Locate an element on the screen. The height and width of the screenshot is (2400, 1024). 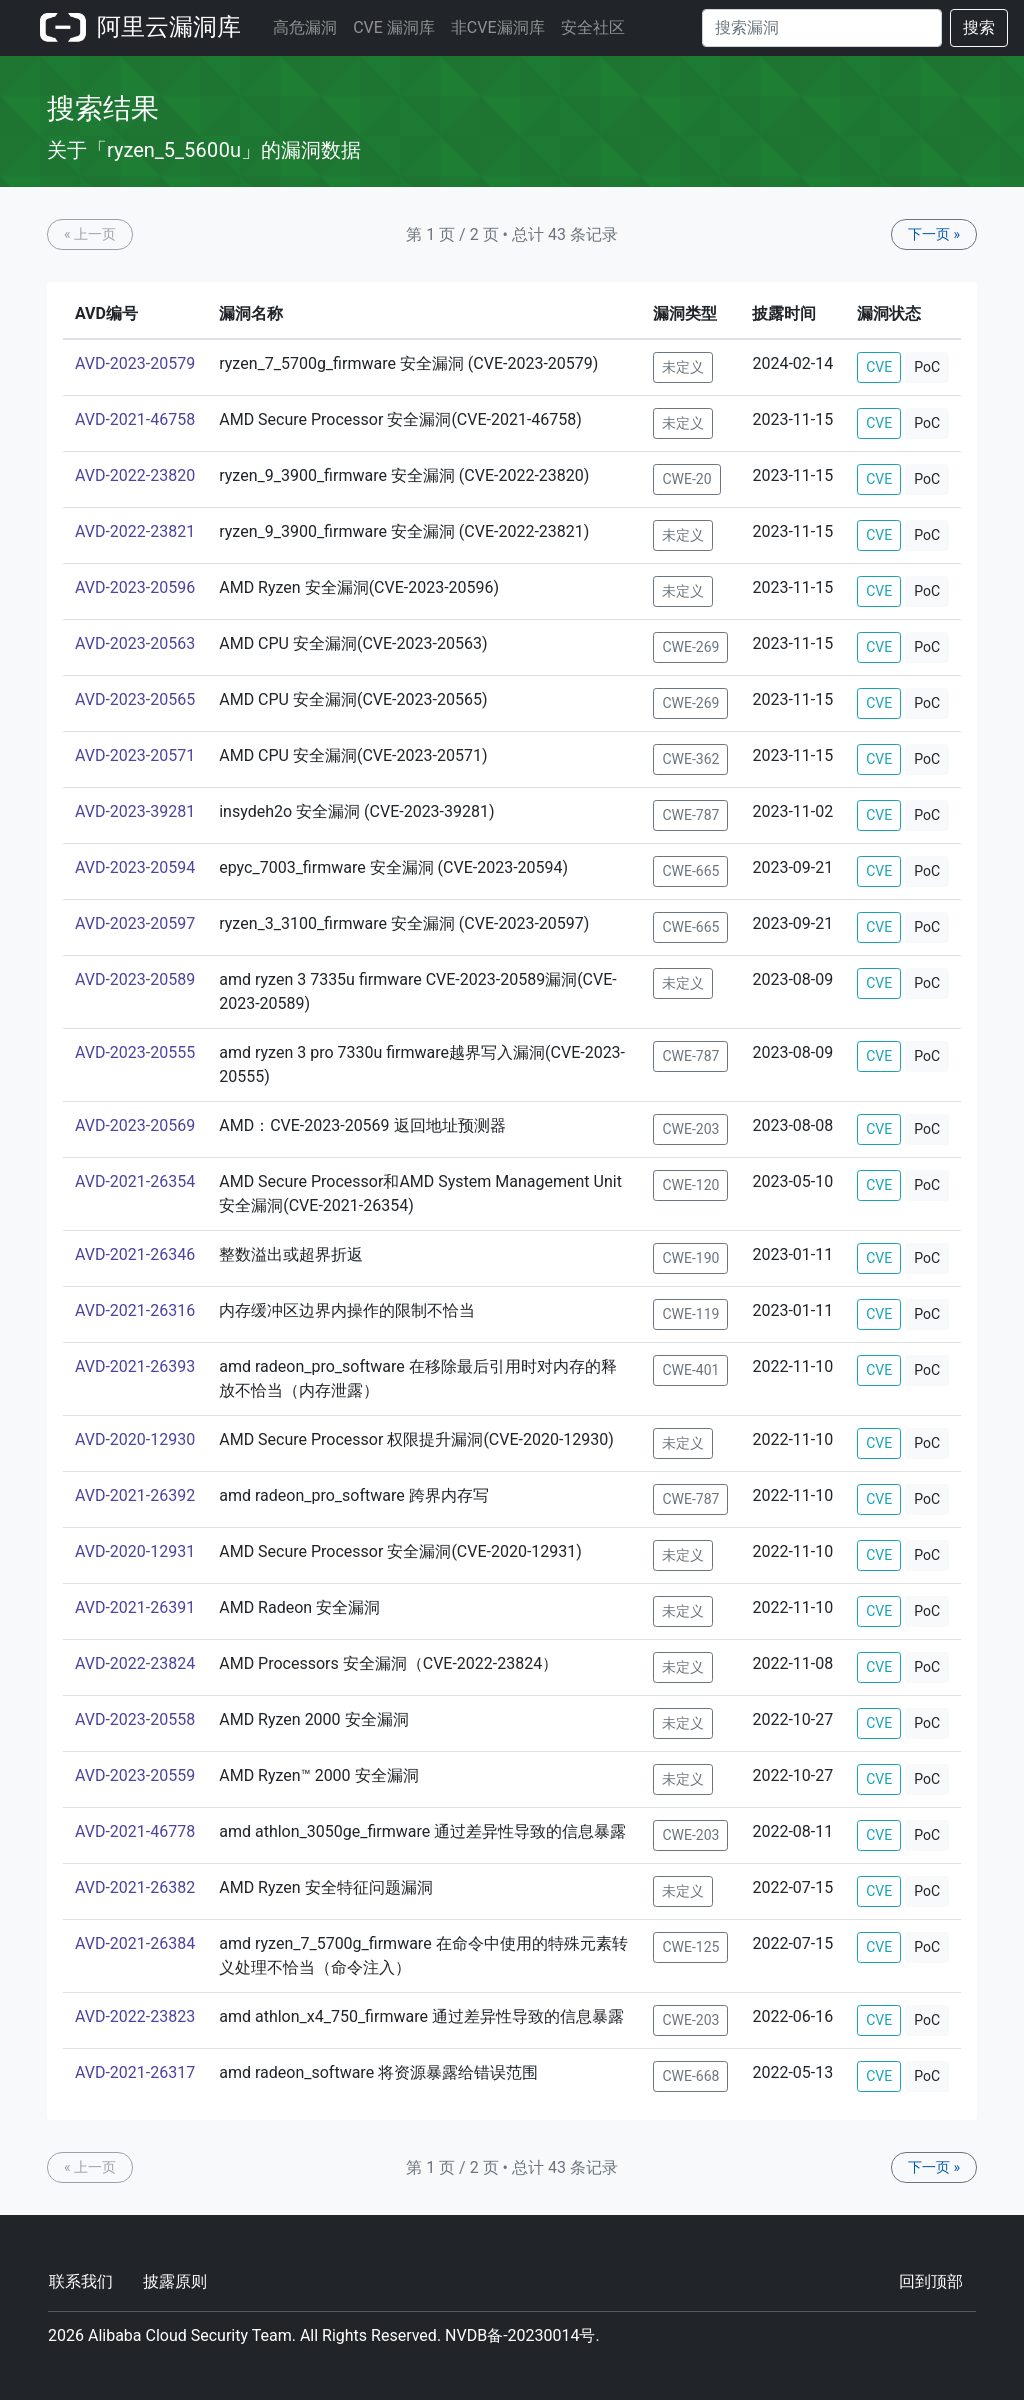
未定义 is located at coordinates (683, 367).